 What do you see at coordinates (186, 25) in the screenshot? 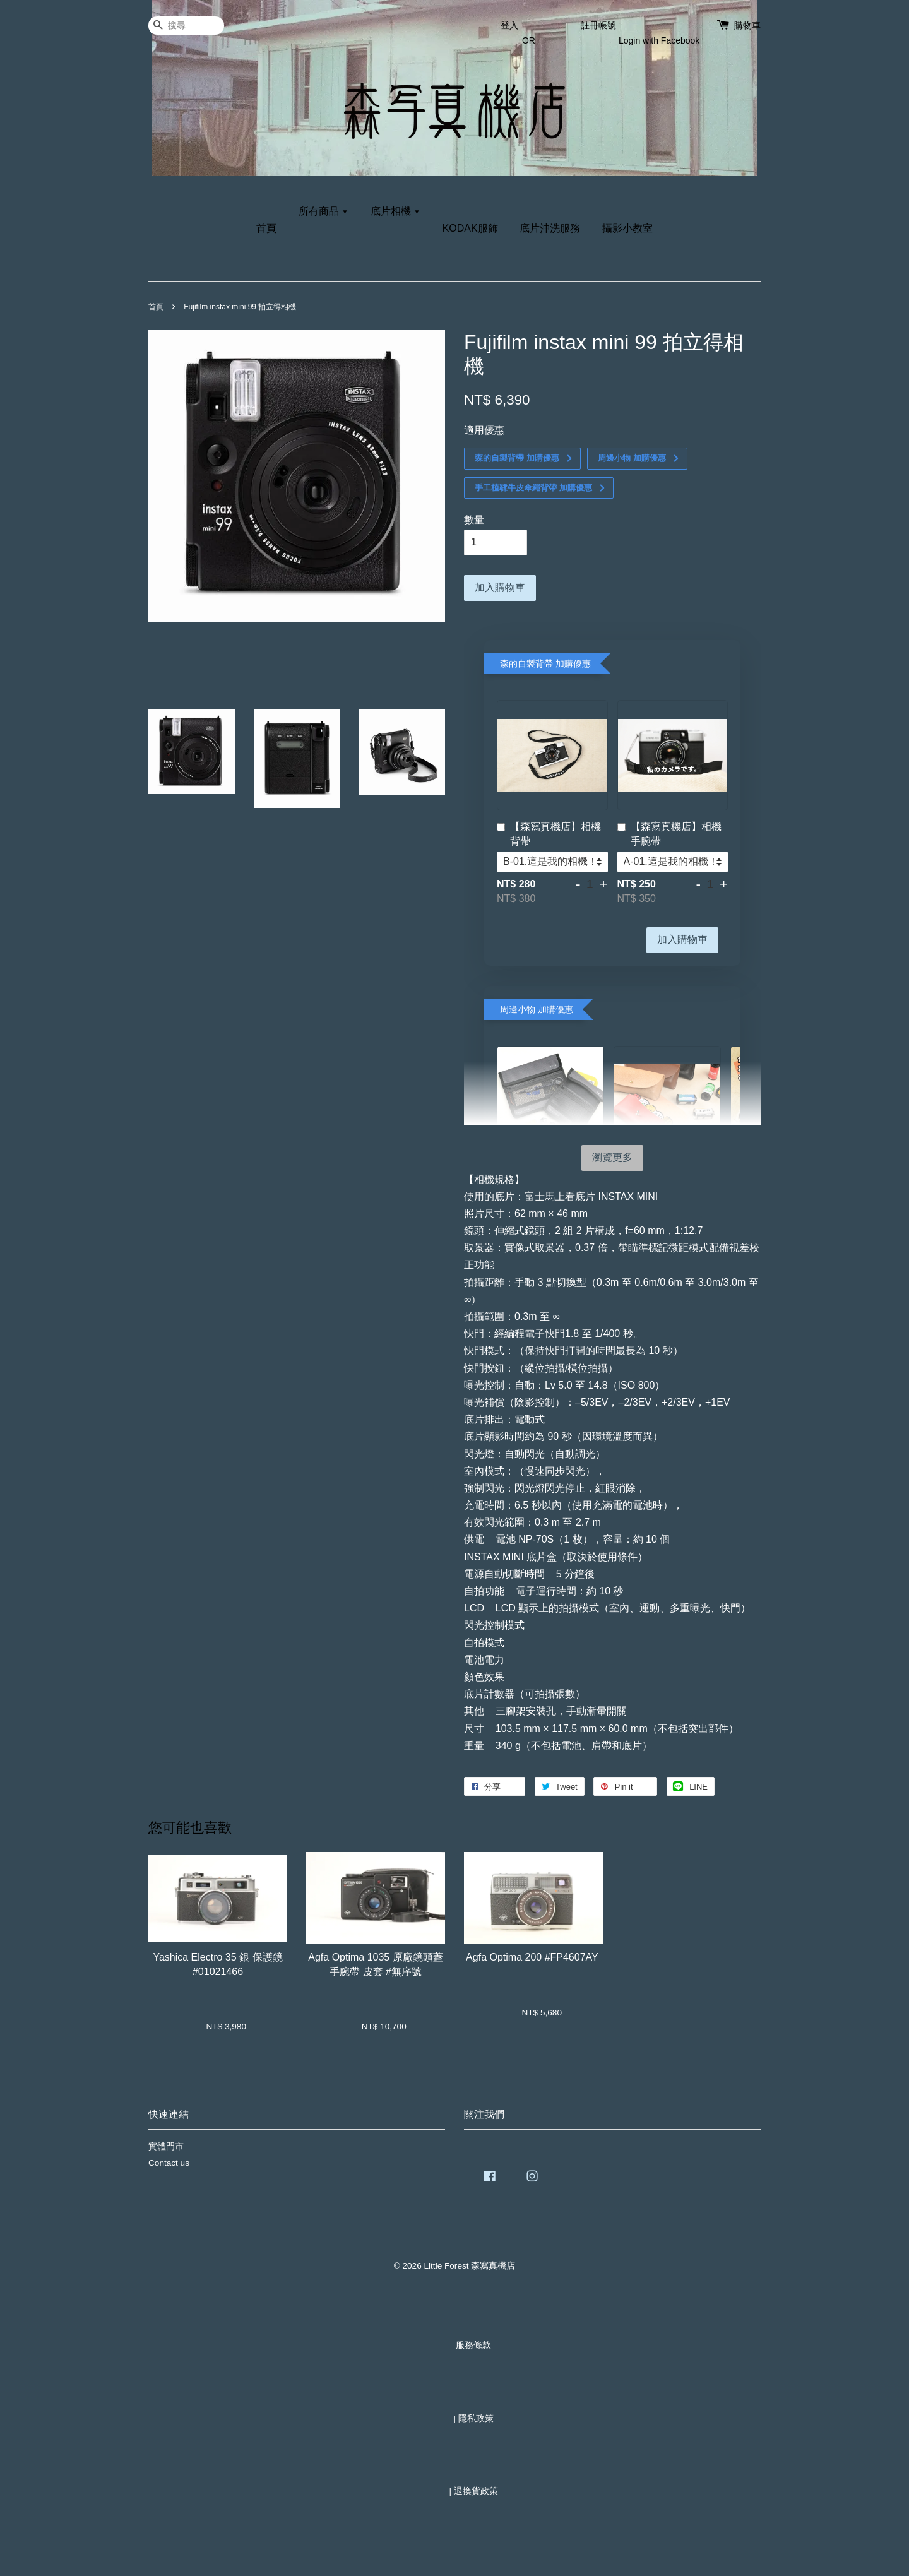
I see `[搜尋]` at bounding box center [186, 25].